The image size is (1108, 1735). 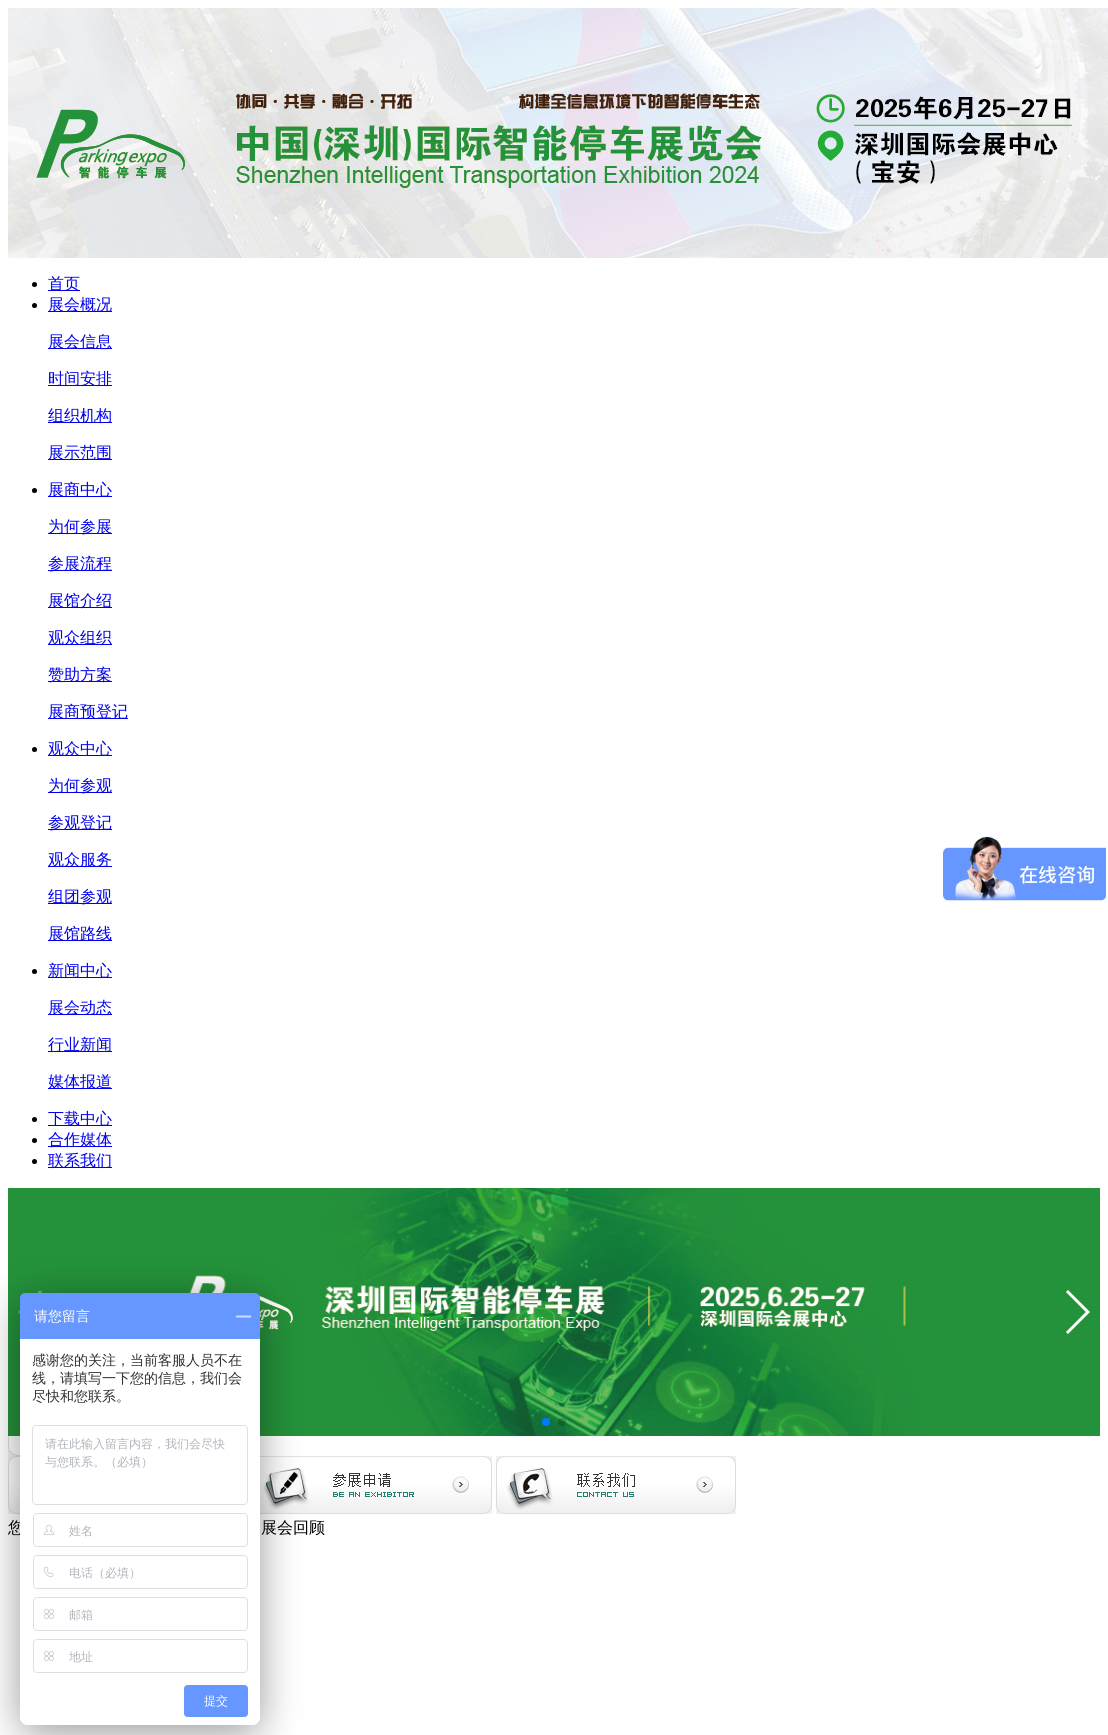 What do you see at coordinates (80, 415) in the screenshot?
I see `组织机构` at bounding box center [80, 415].